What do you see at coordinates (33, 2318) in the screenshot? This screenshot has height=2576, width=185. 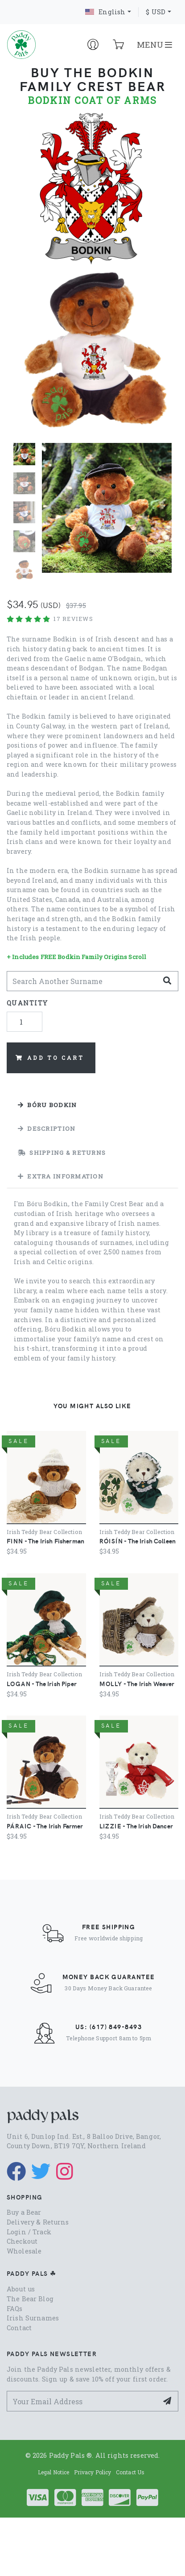 I see `Irish Surnames` at bounding box center [33, 2318].